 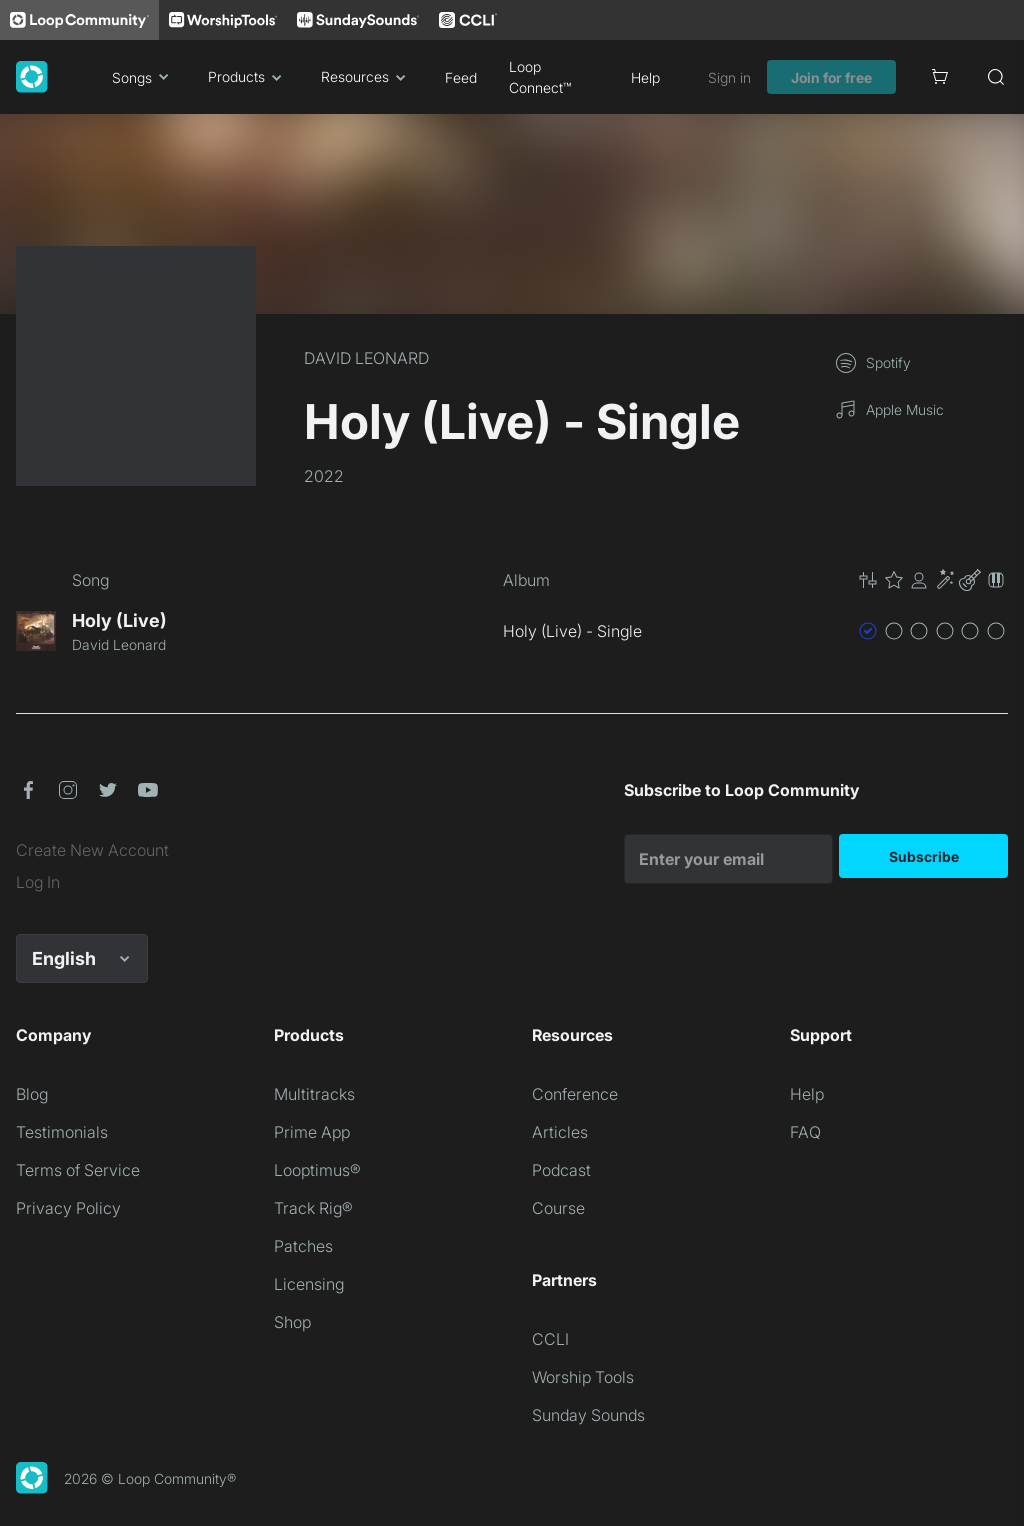 I want to click on Songs, so click(x=144, y=77).